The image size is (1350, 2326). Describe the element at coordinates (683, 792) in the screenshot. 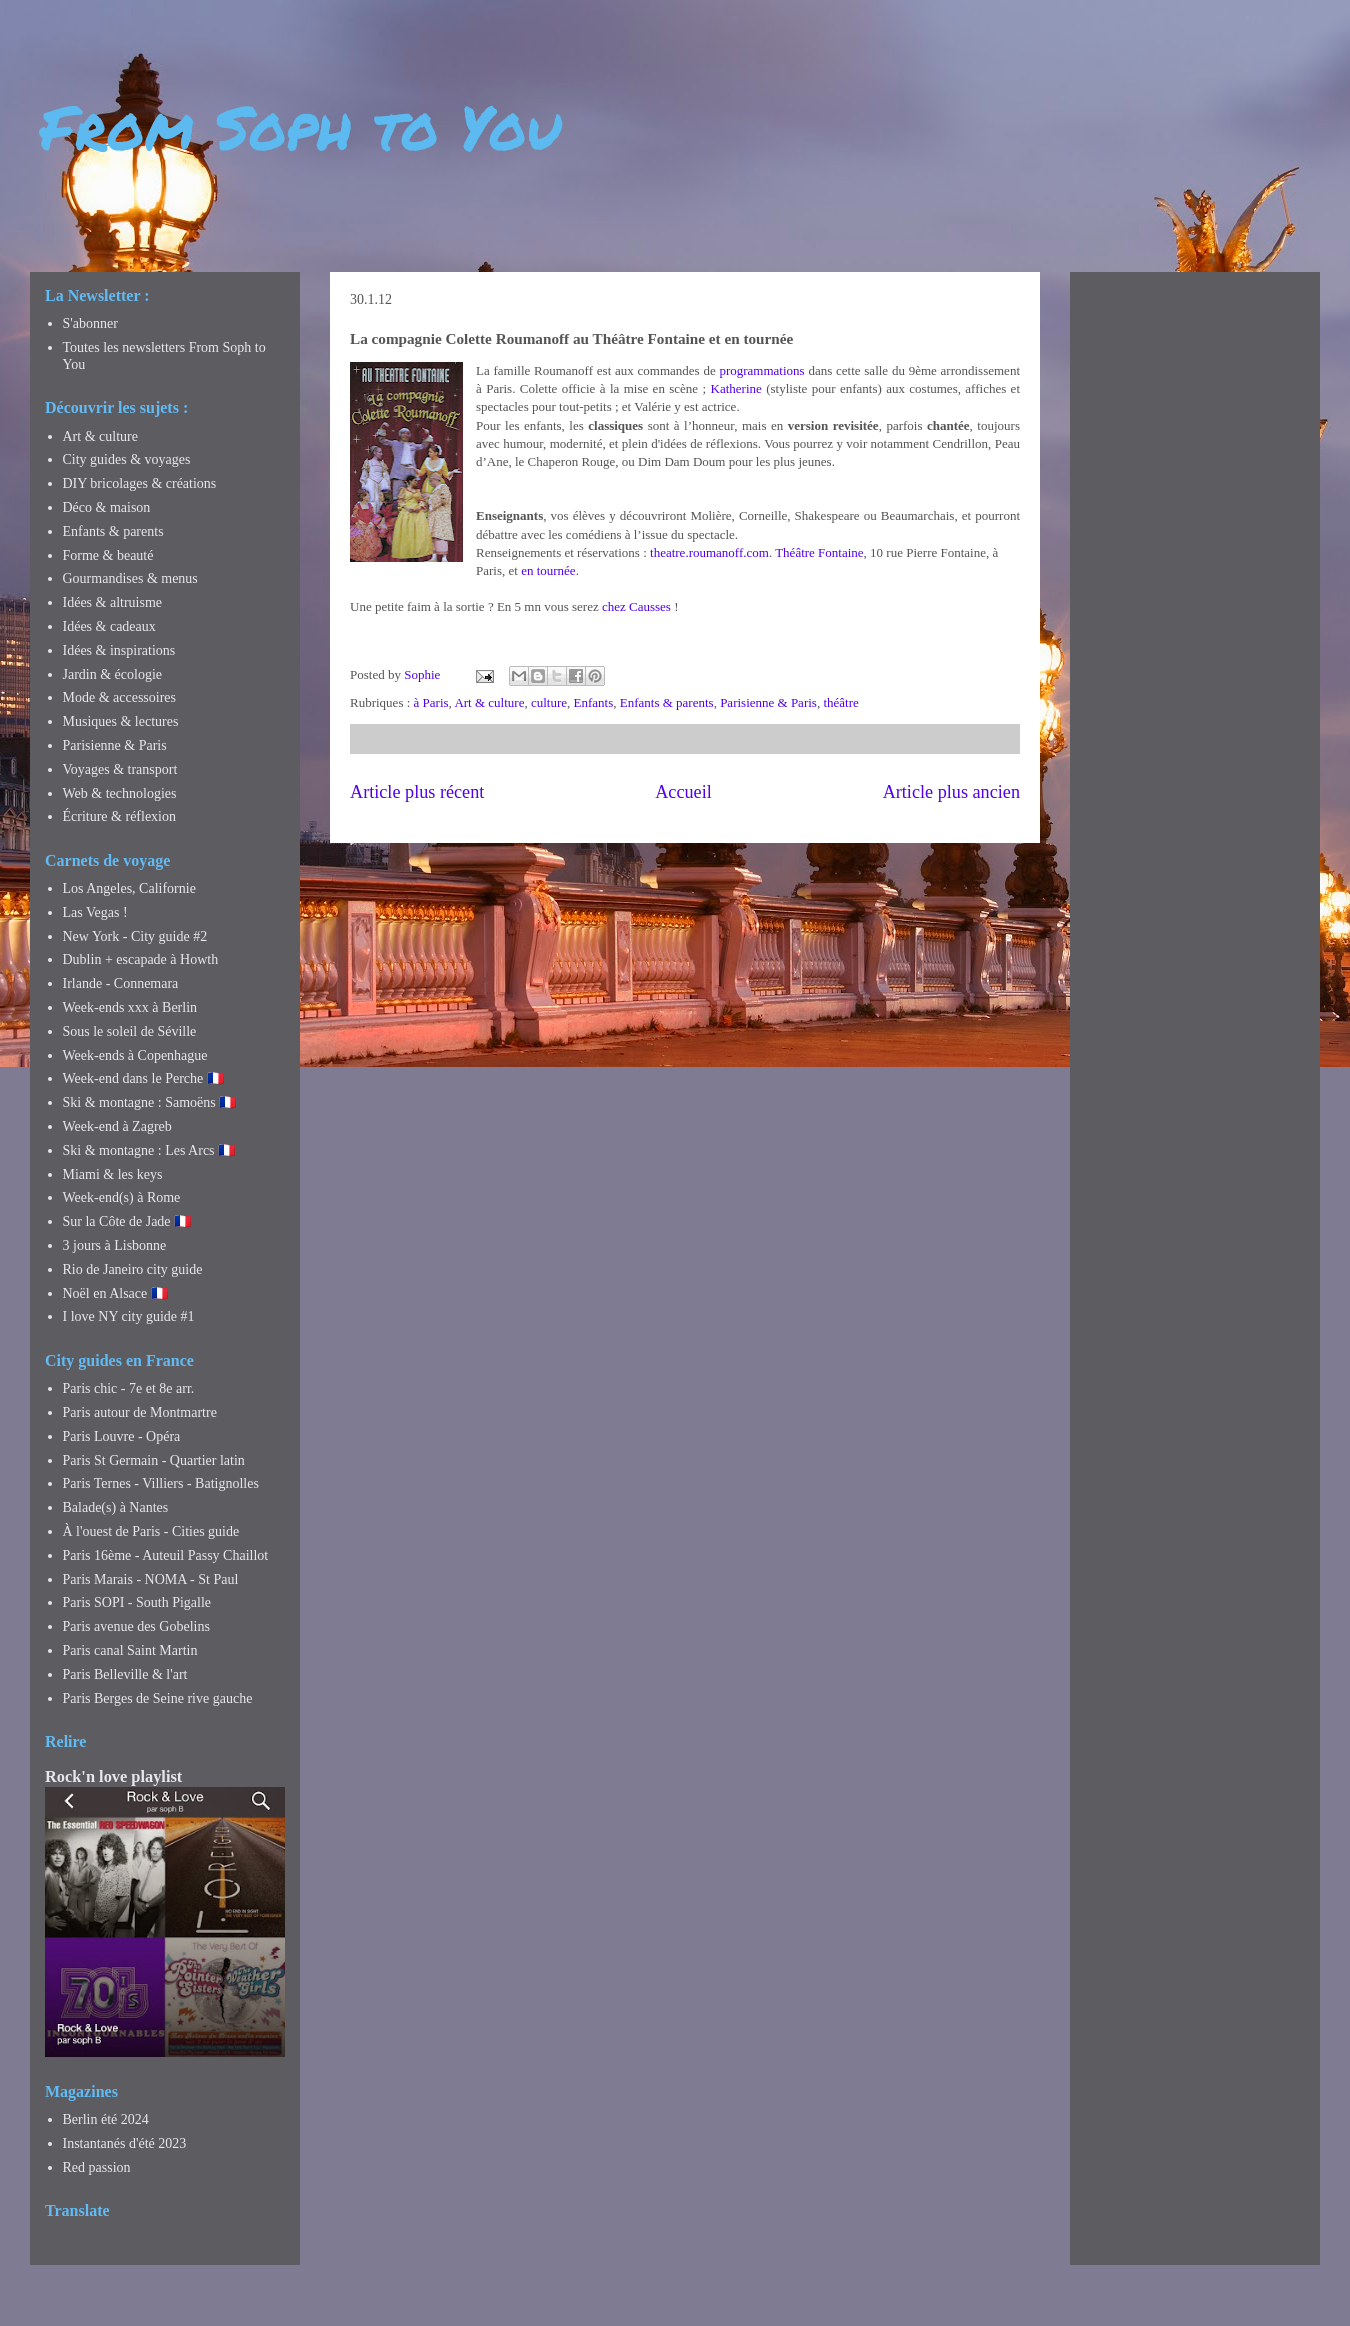

I see `Accueil` at that location.